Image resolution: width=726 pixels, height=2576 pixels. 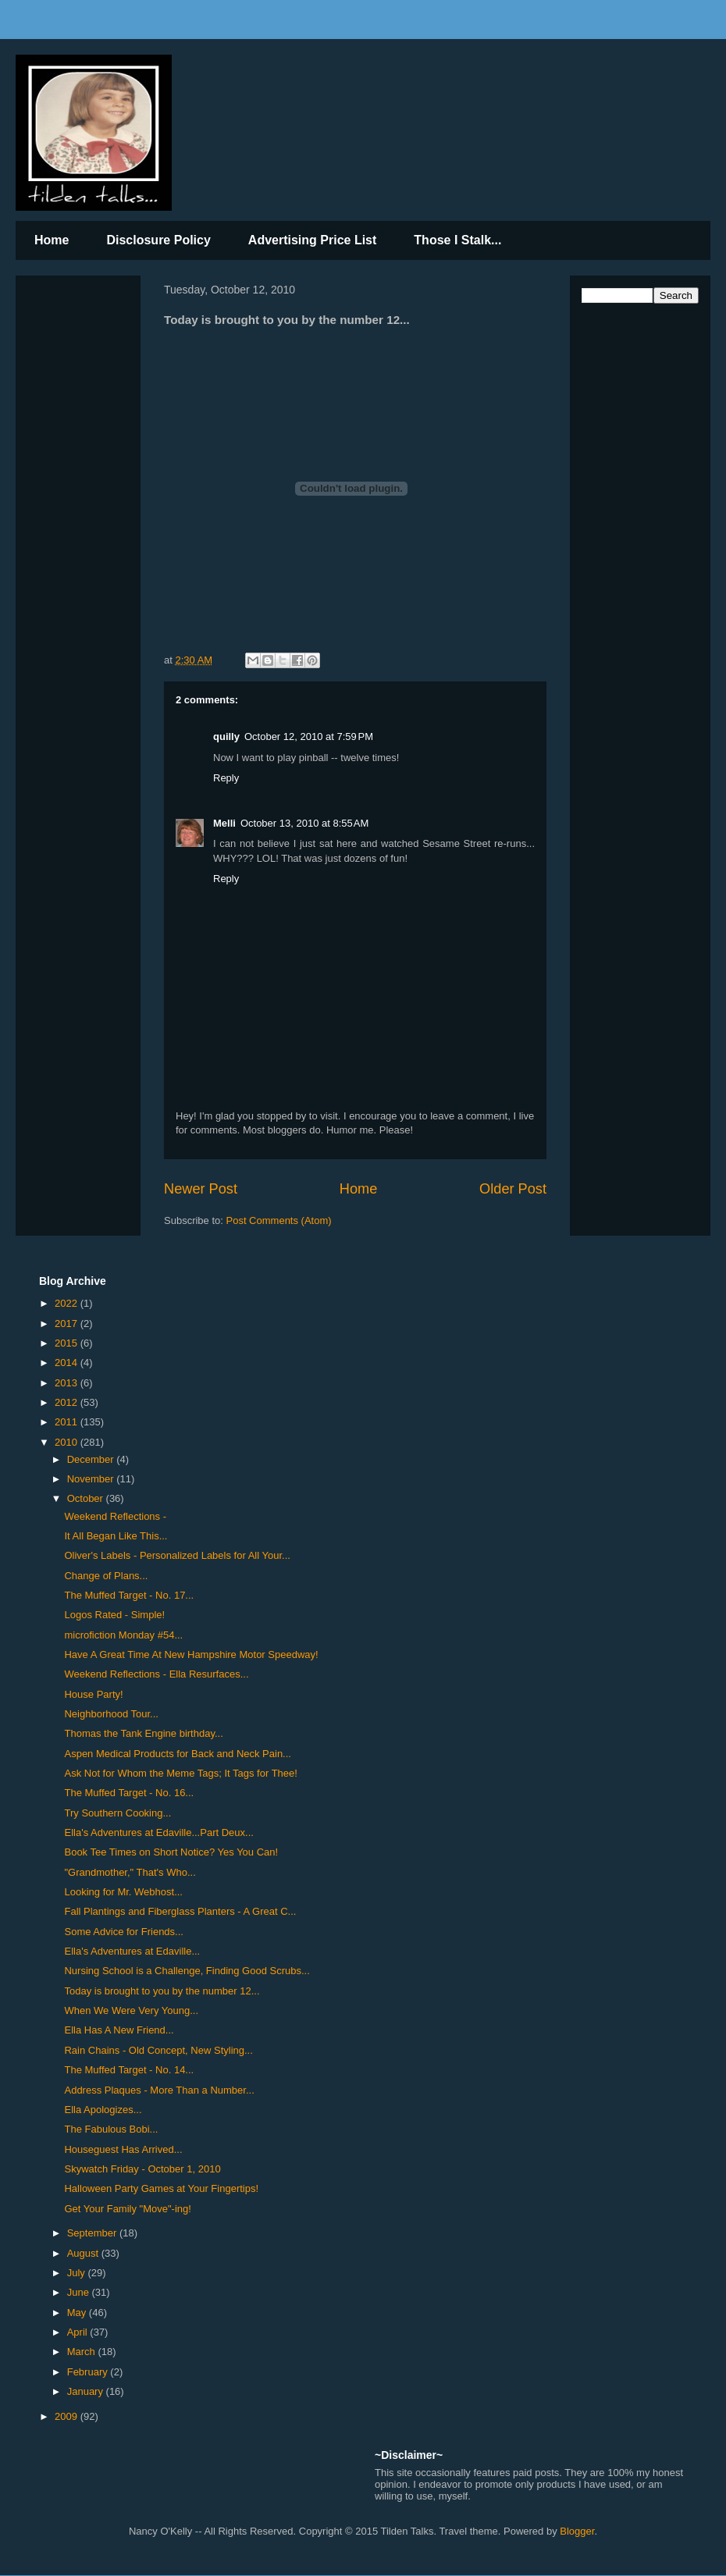 I want to click on July, so click(x=77, y=2273).